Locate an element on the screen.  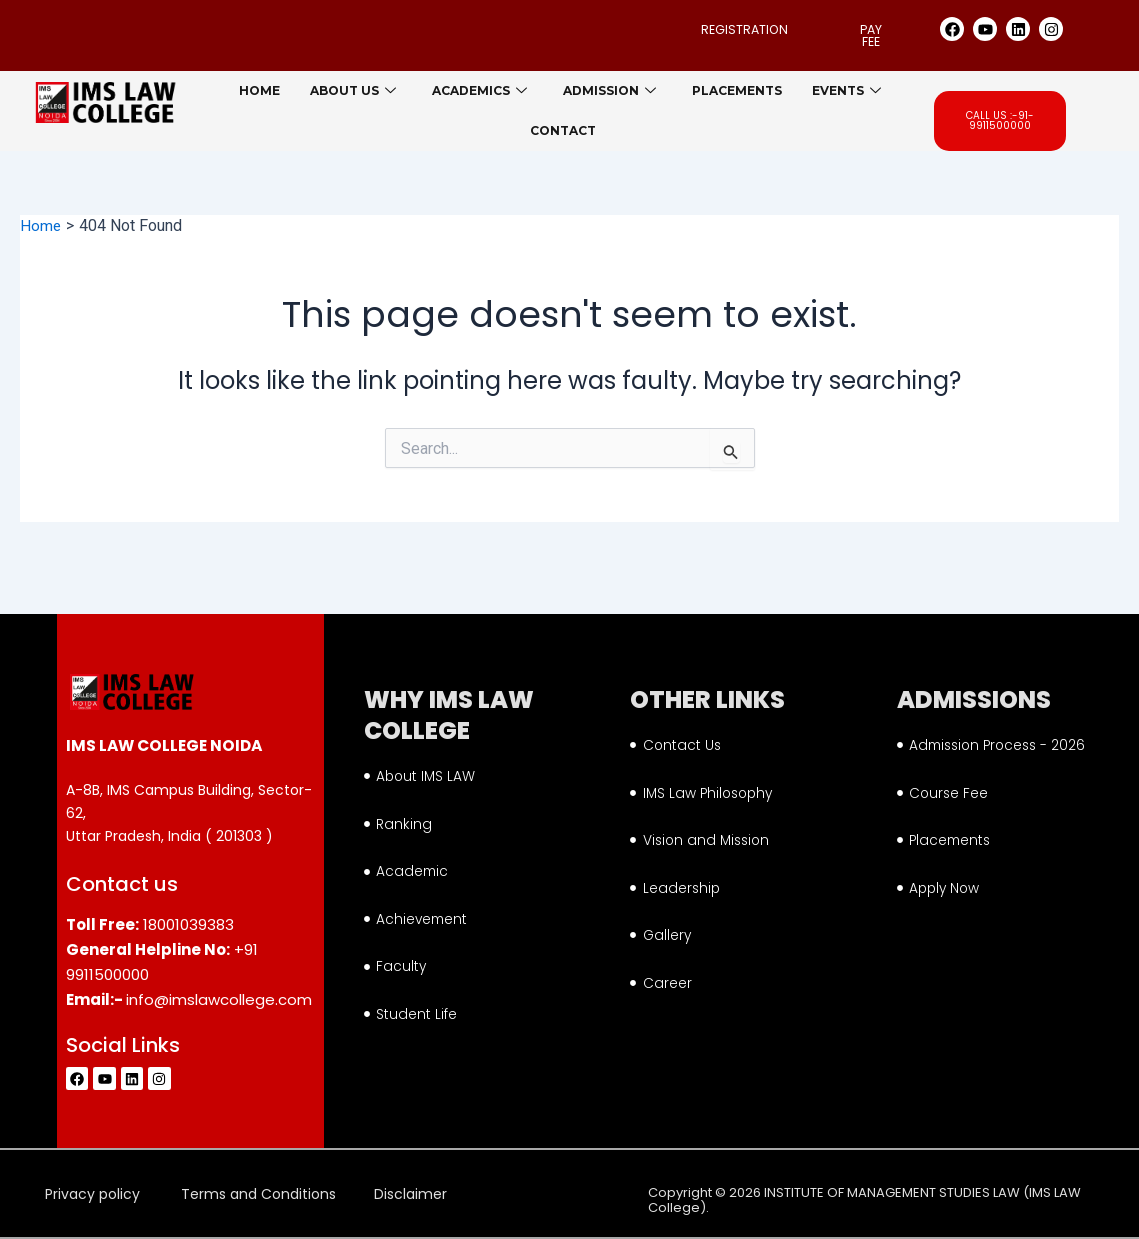
Home is located at coordinates (259, 91).